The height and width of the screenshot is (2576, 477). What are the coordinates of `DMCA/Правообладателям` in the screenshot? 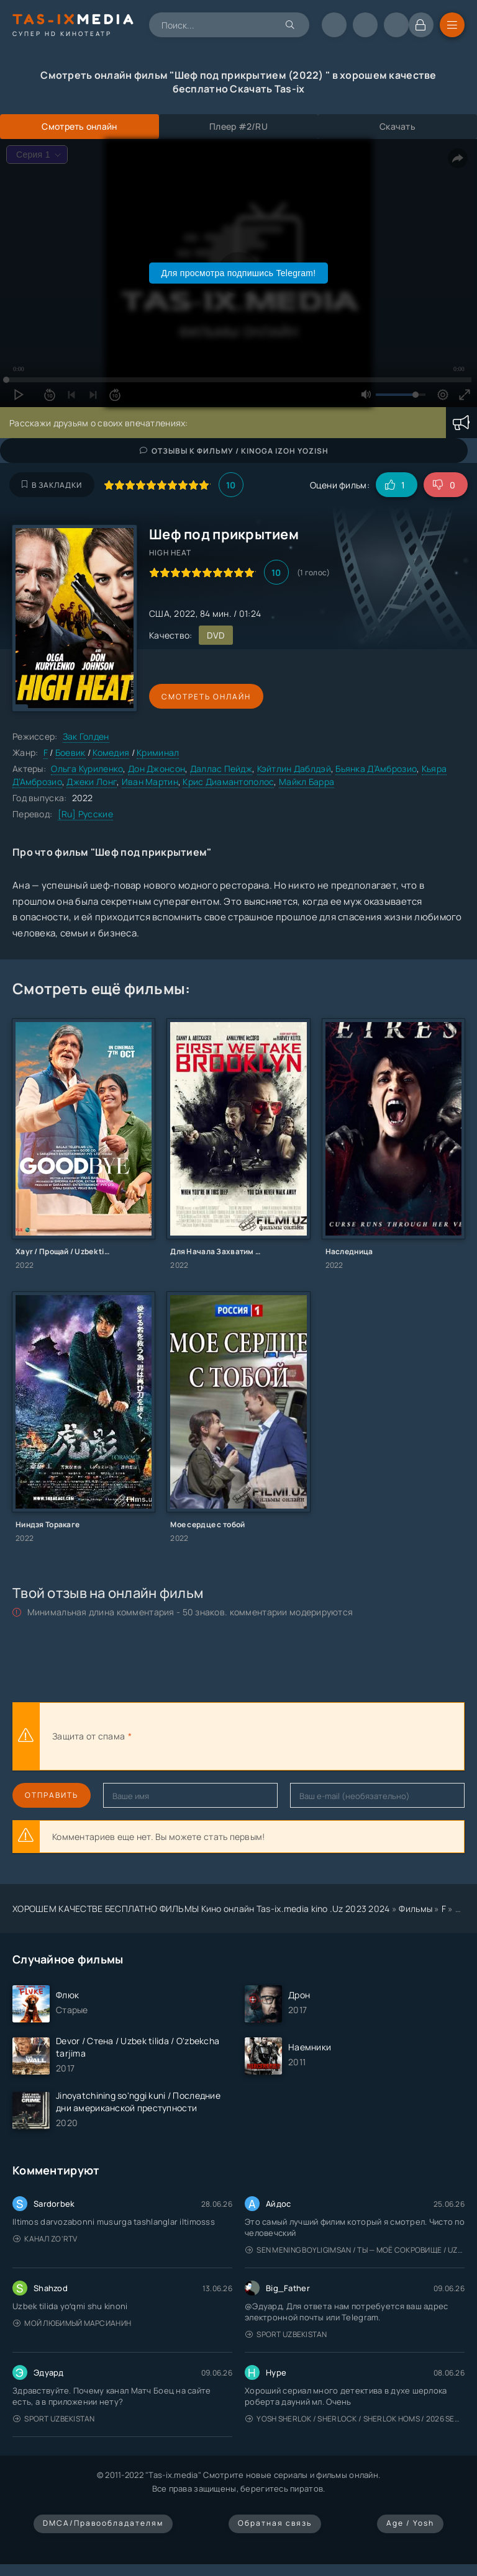 It's located at (103, 2523).